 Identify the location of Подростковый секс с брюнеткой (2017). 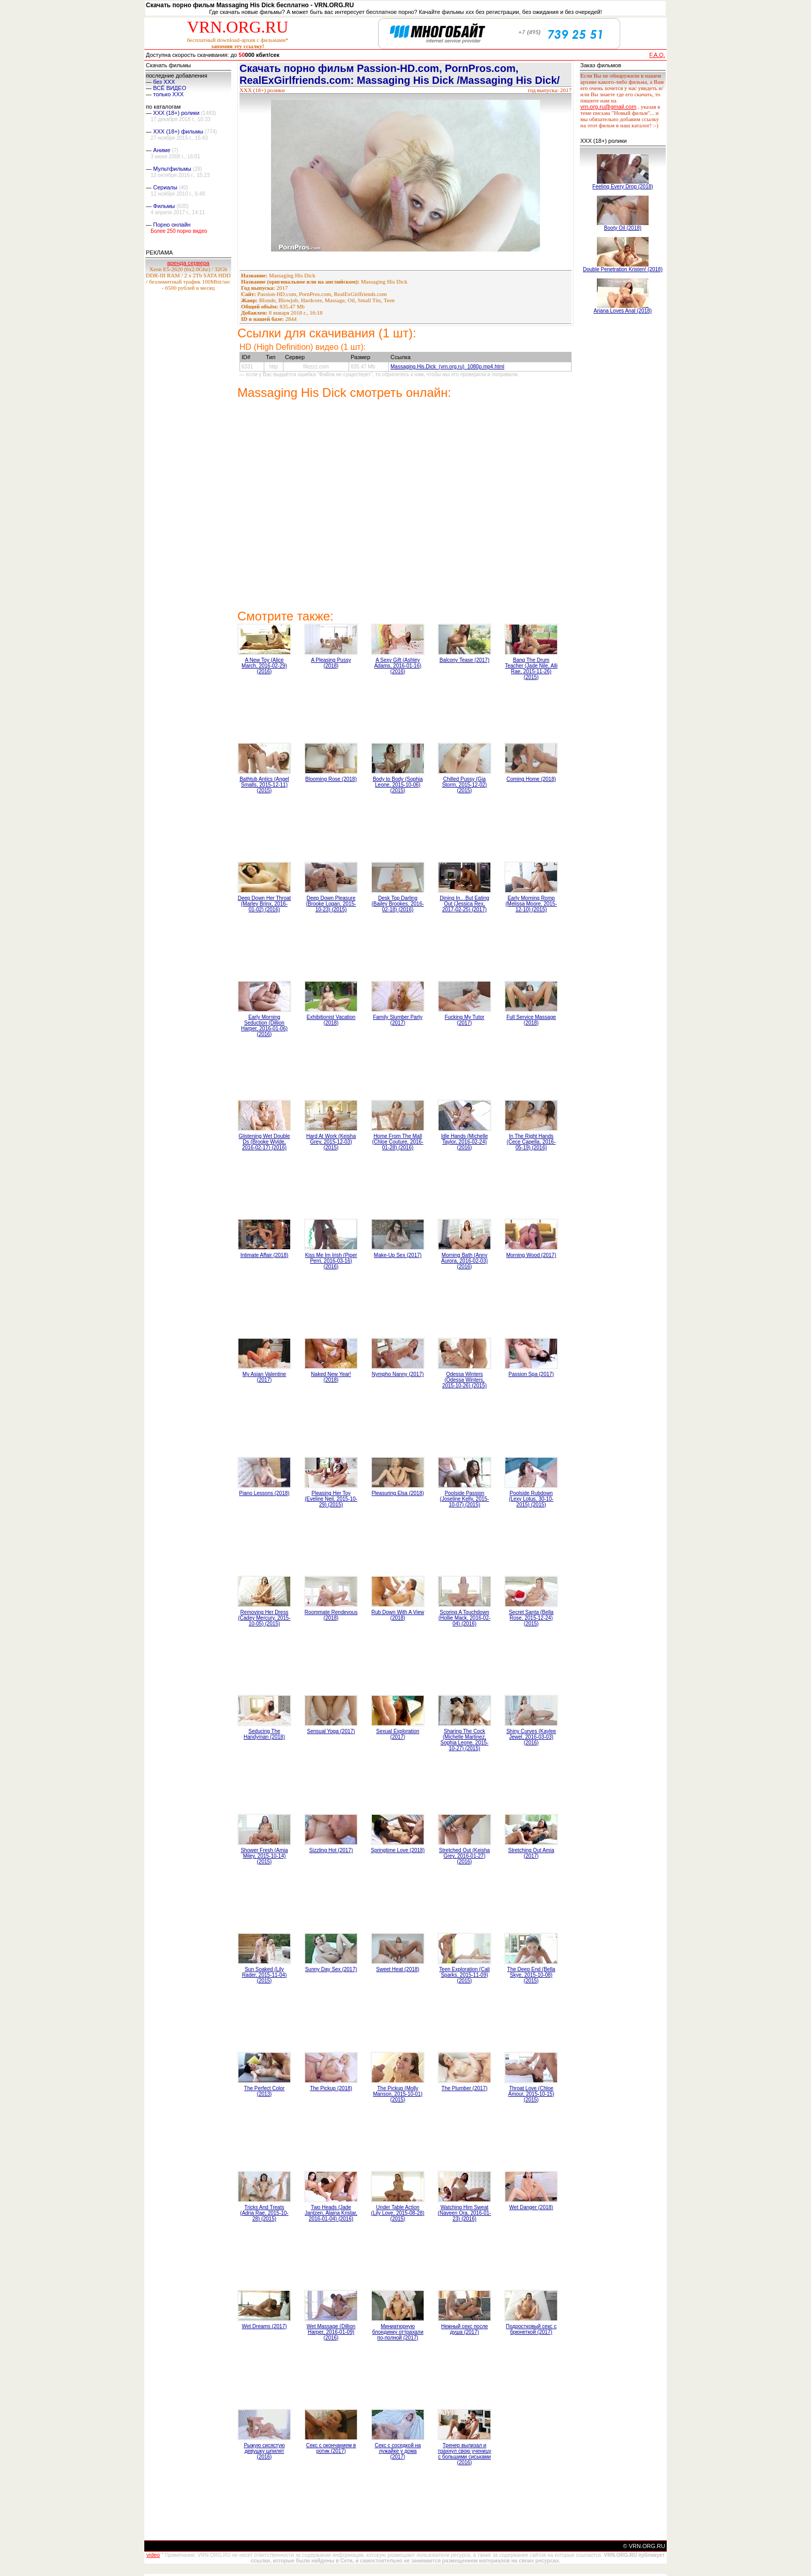
(531, 2329).